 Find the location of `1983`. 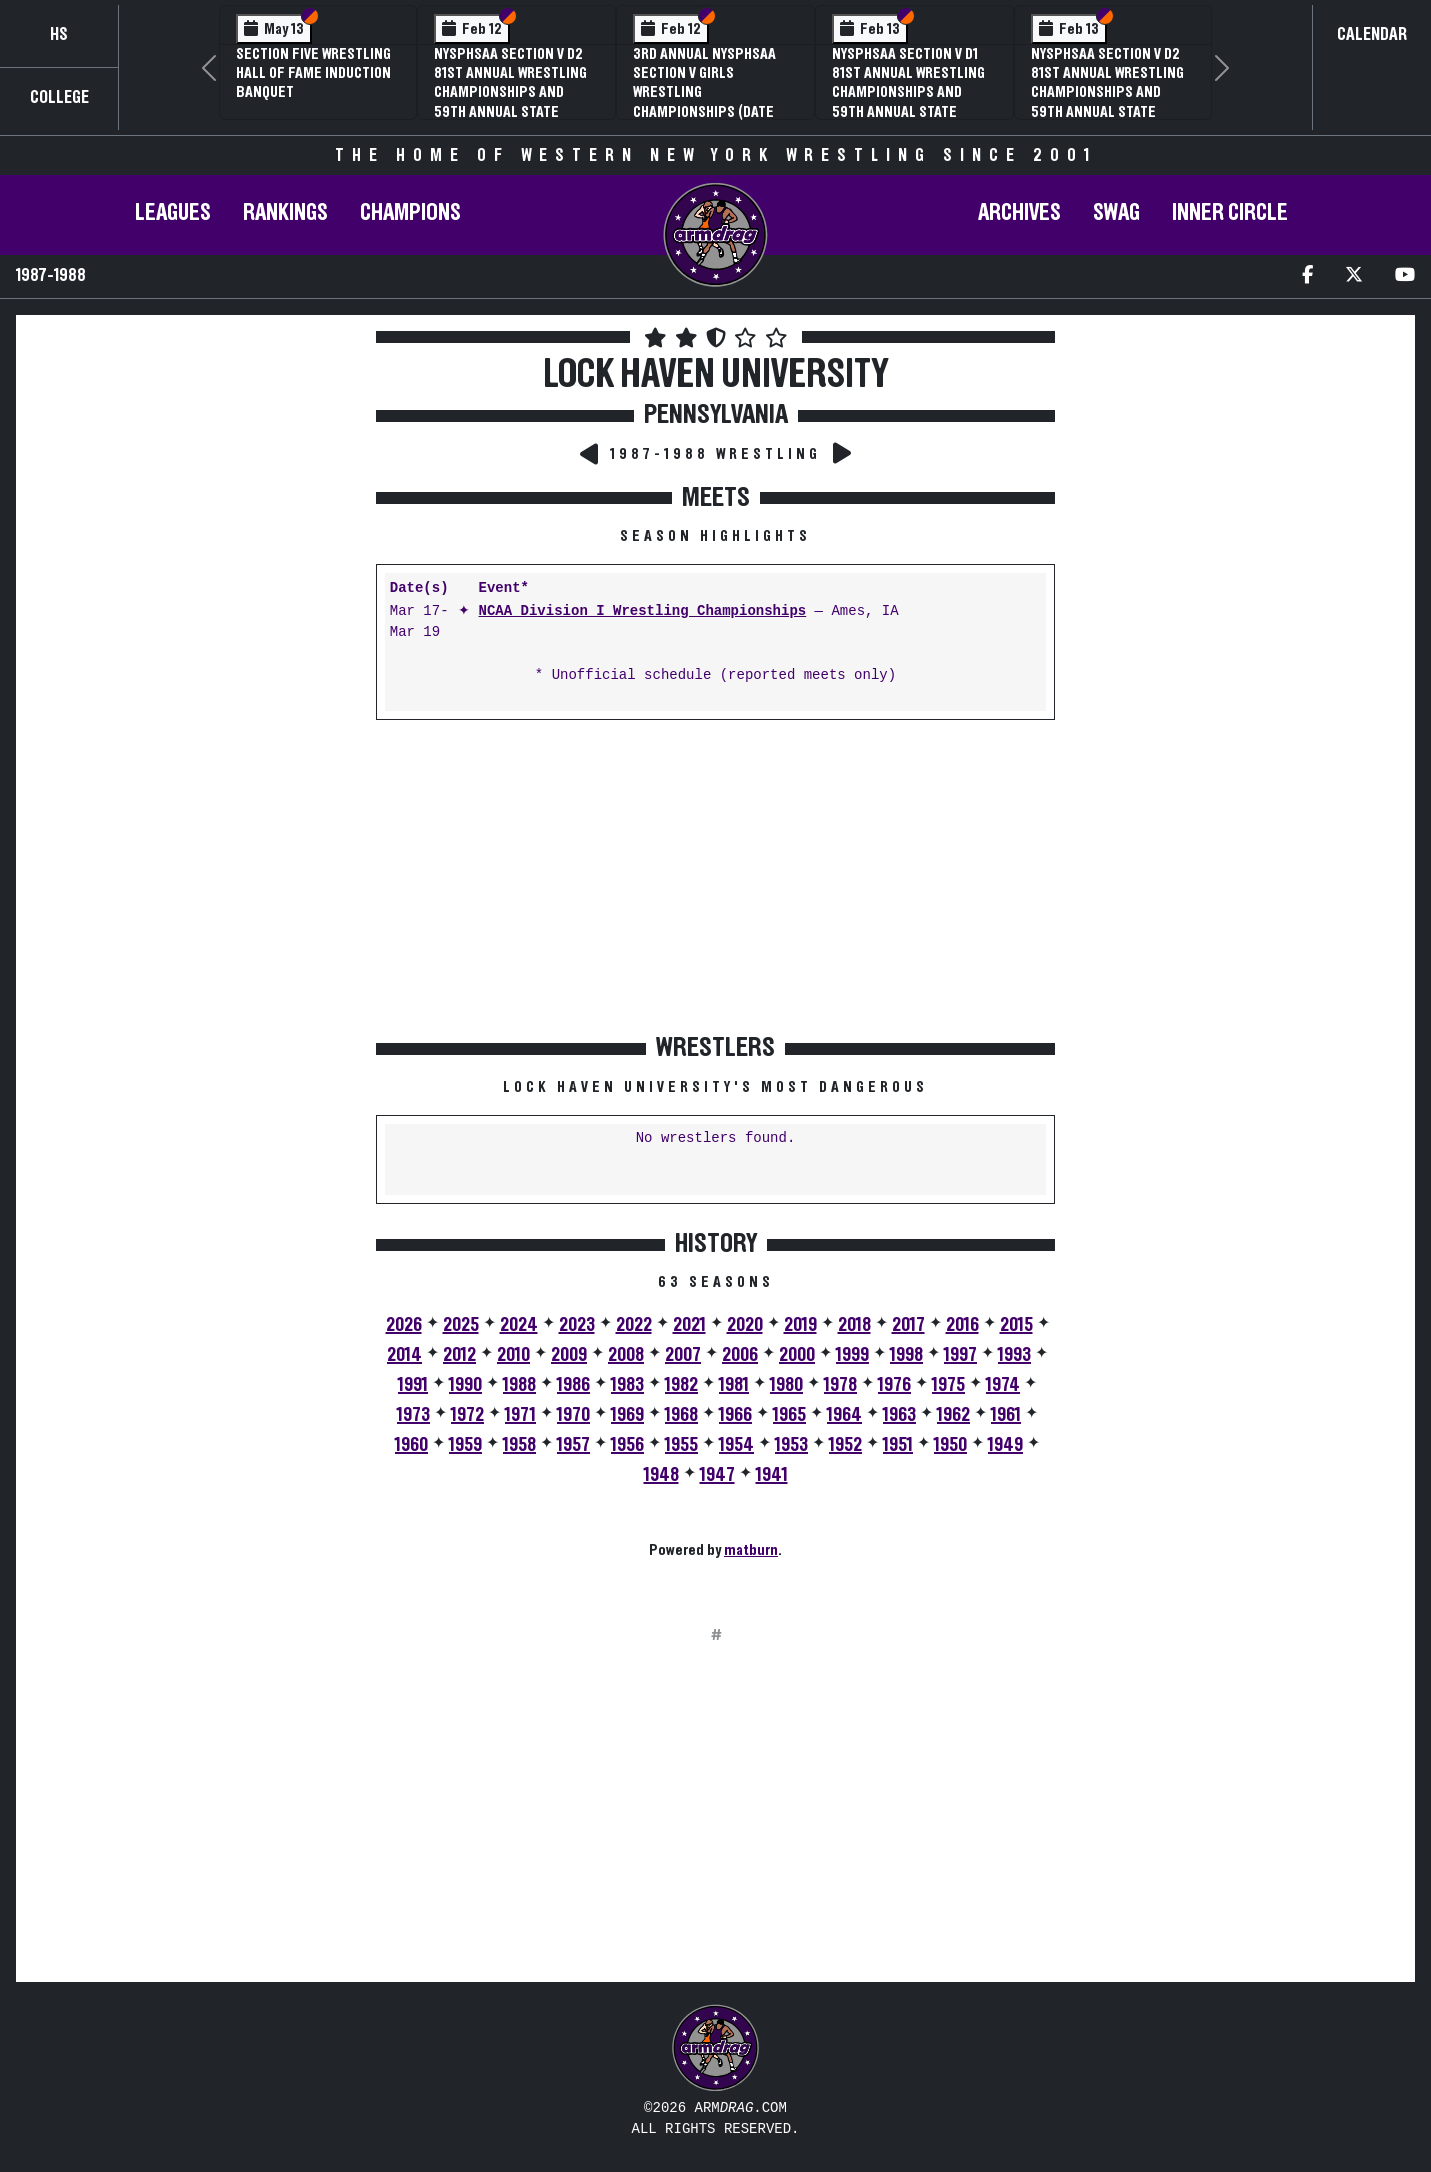

1983 is located at coordinates (627, 1385).